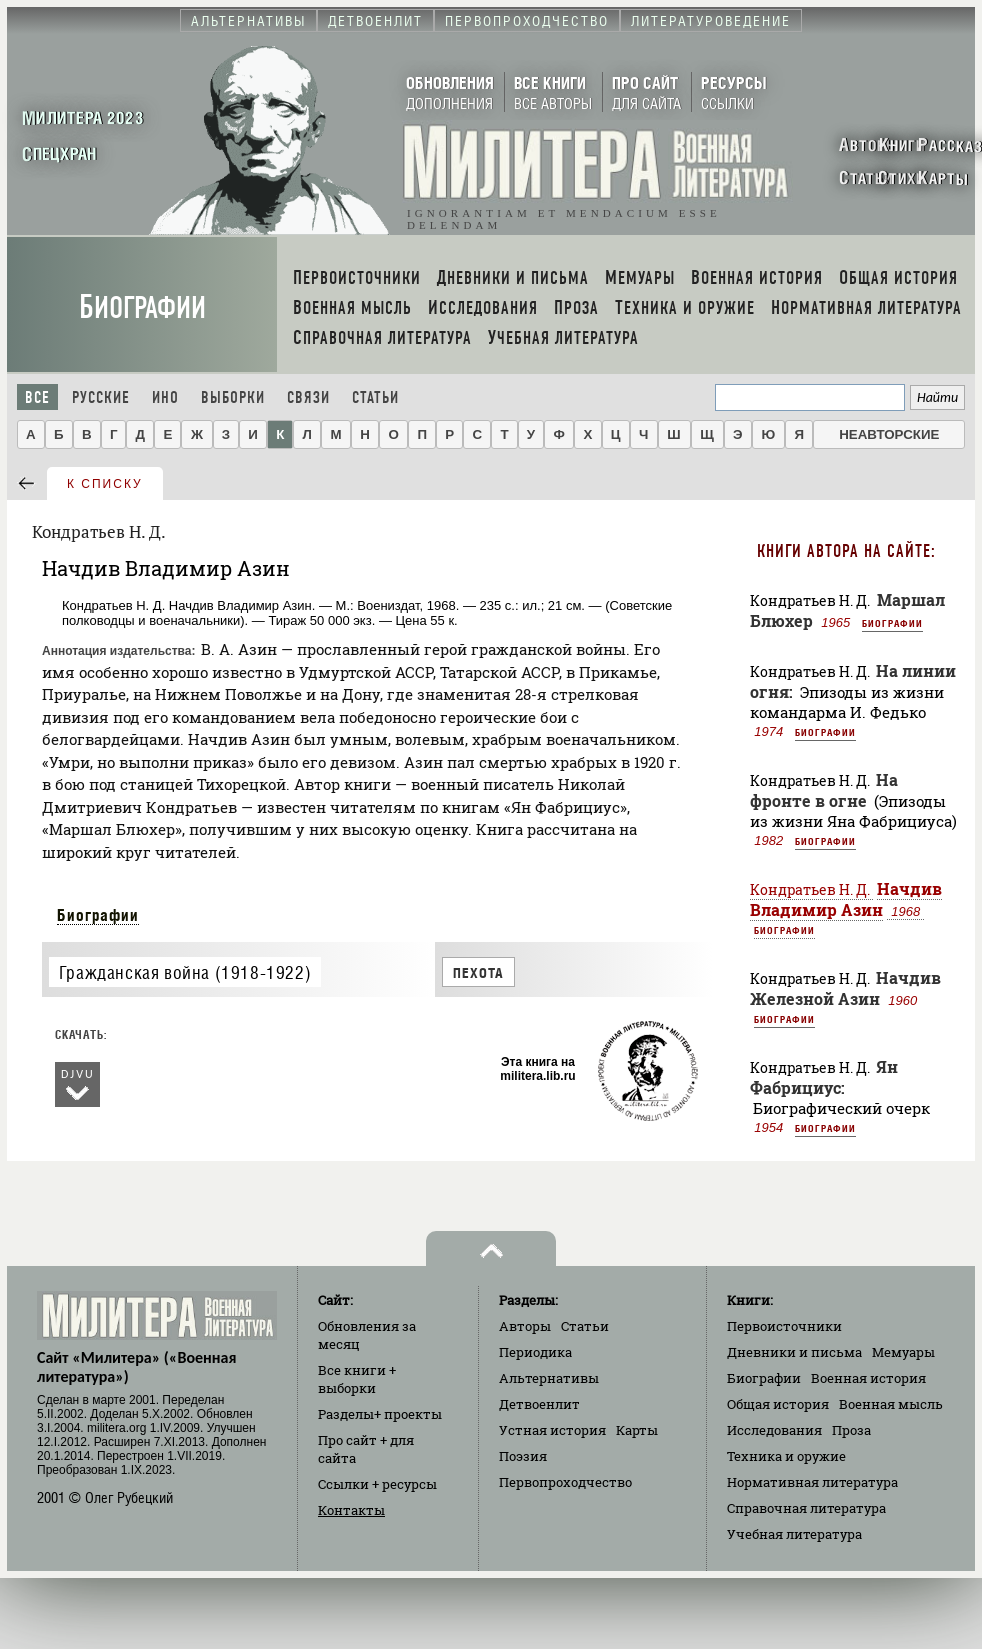  I want to click on Русские, so click(101, 397).